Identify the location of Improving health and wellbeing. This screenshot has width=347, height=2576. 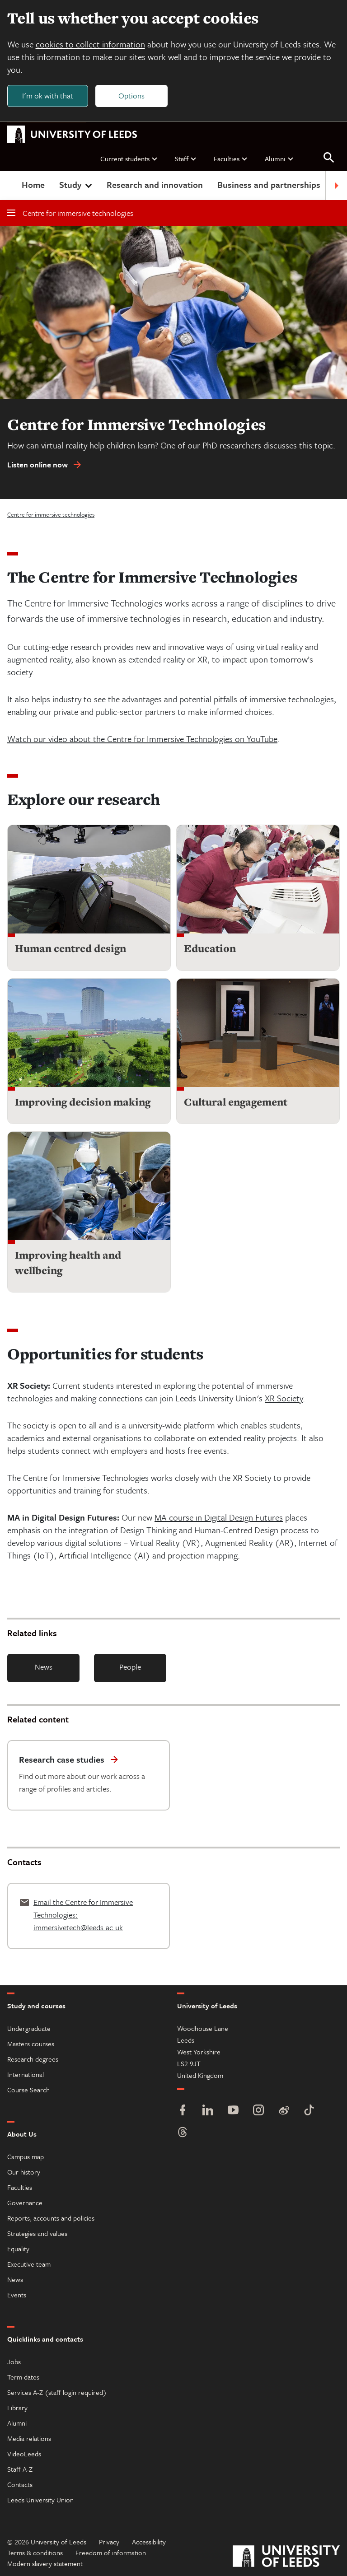
(68, 1263).